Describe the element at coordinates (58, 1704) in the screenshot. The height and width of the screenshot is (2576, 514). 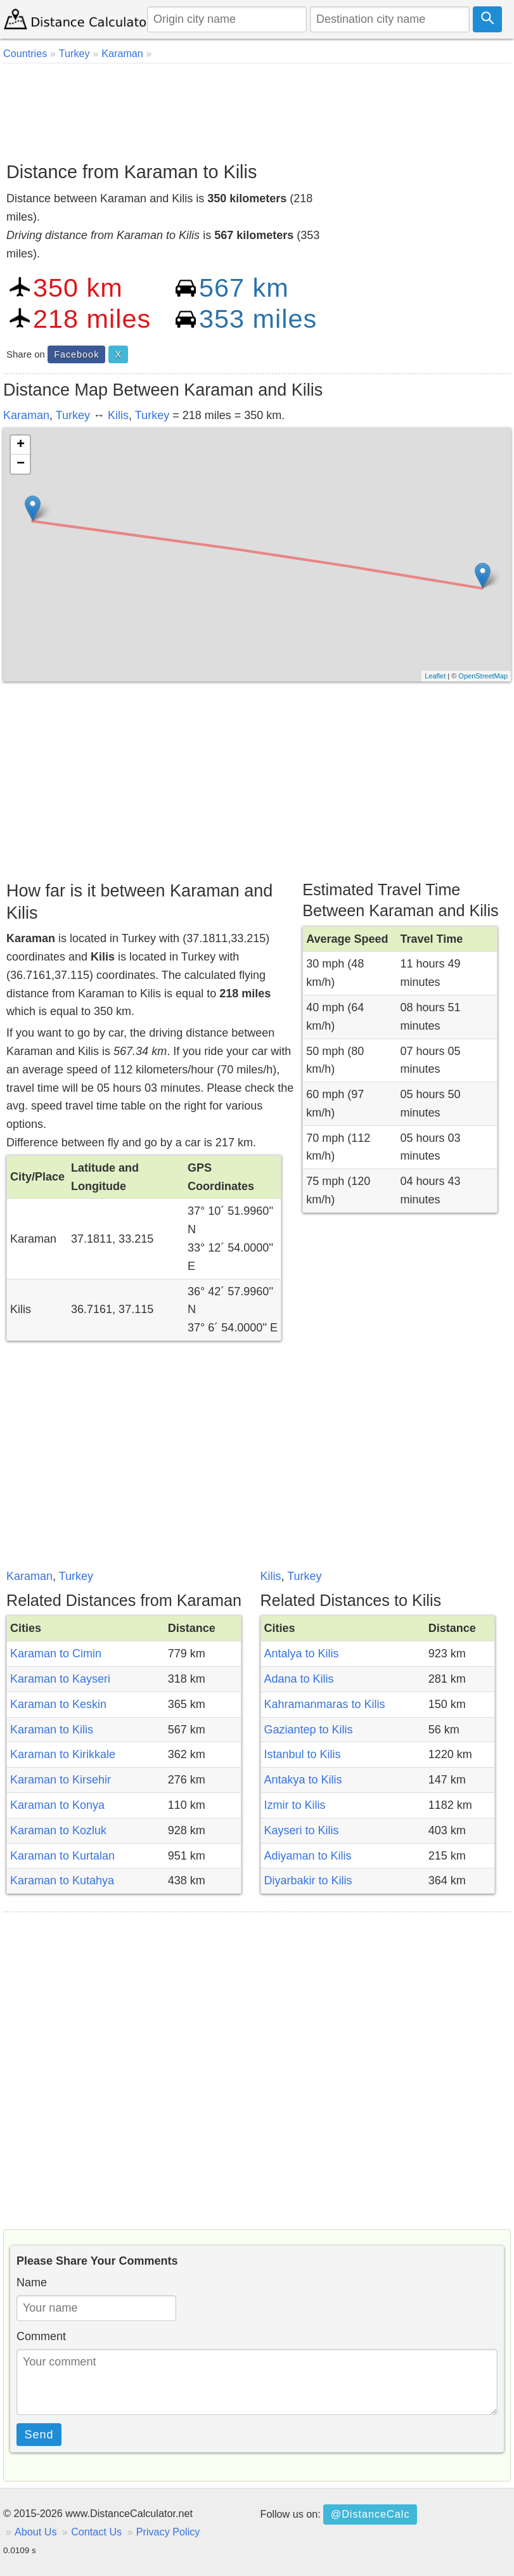
I see `Karaman to Keskin` at that location.